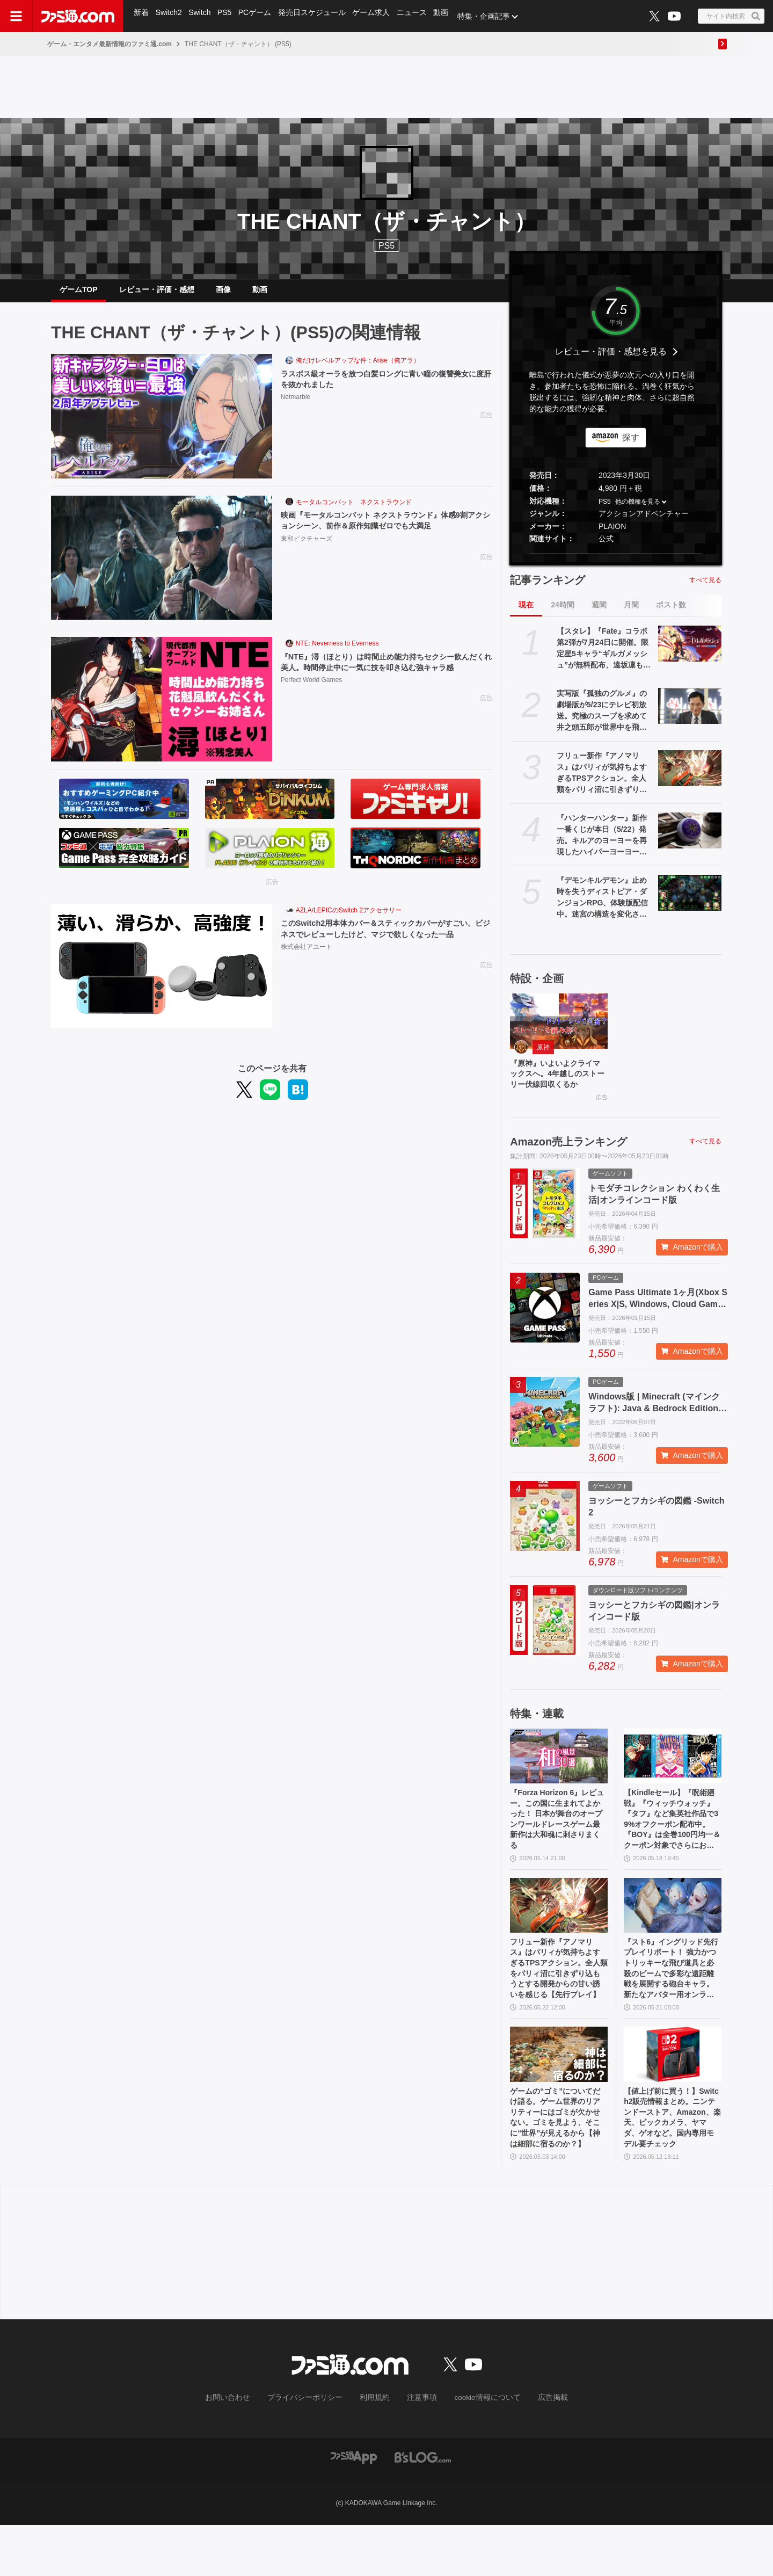 The width and height of the screenshot is (773, 2576). I want to click on 【値上げ前に買う！】Switch2販売情報まとめ。ニンテンドーストア、Amazon、楽天、ビックカメラ、ヤマダ、ゲオなど。国内専用モデル要チェック, so click(672, 2165).